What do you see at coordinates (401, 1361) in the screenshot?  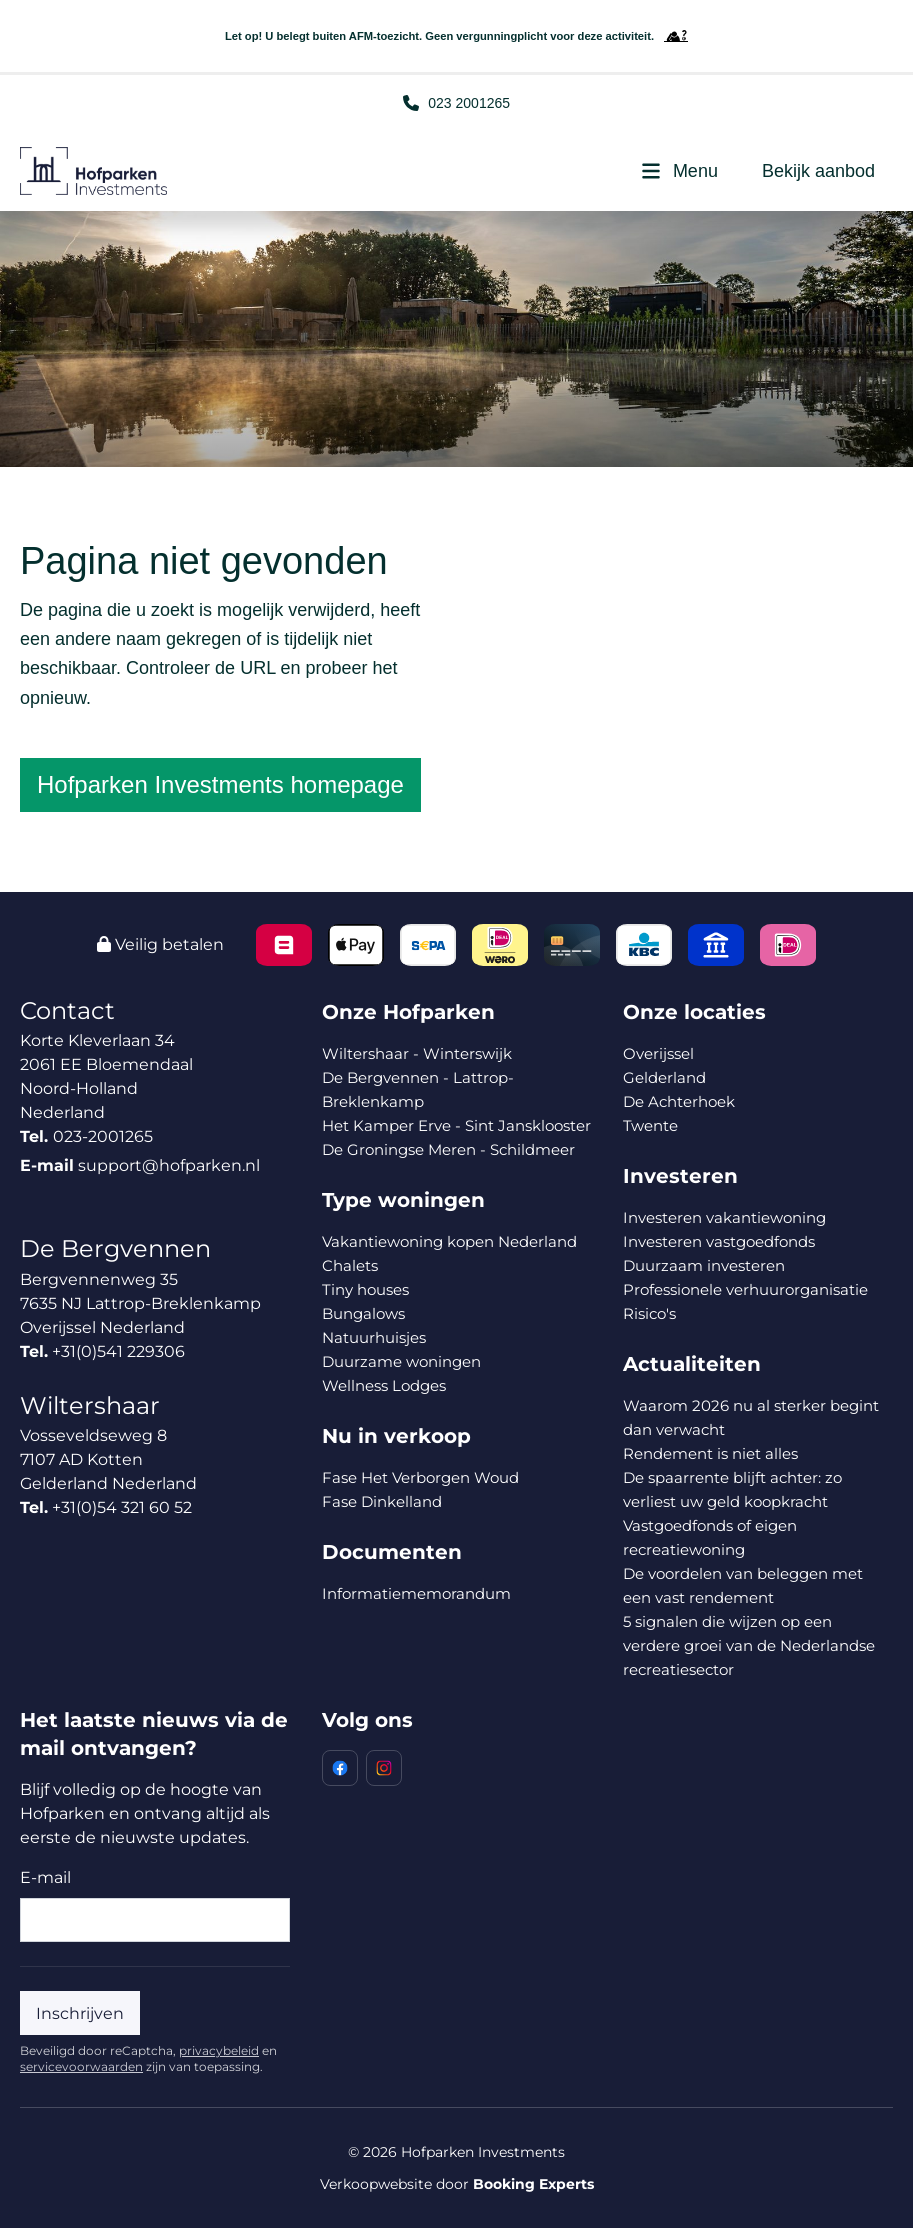 I see `Duurzame woningen` at bounding box center [401, 1361].